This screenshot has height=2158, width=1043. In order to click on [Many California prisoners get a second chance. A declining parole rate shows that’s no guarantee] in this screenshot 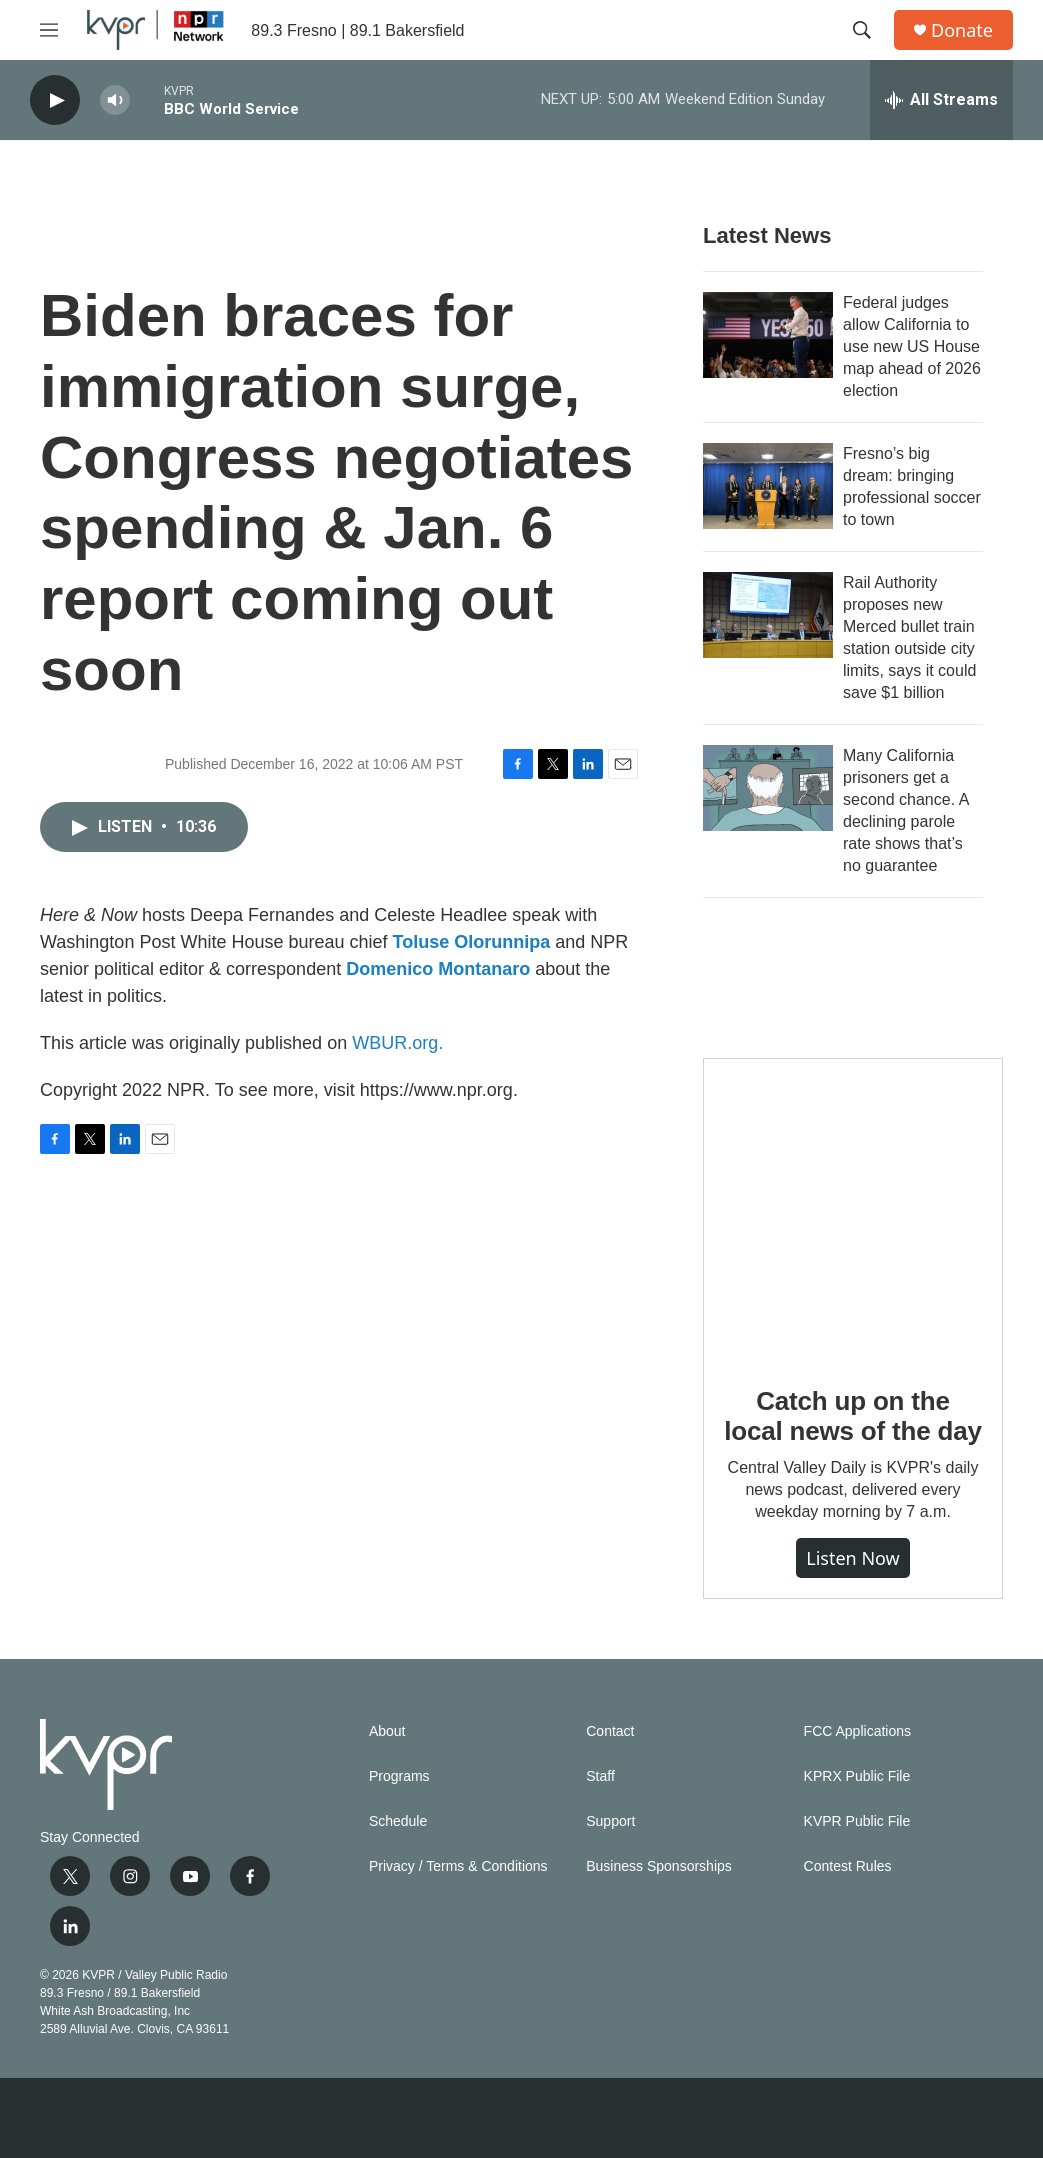, I will do `click(768, 788)`.